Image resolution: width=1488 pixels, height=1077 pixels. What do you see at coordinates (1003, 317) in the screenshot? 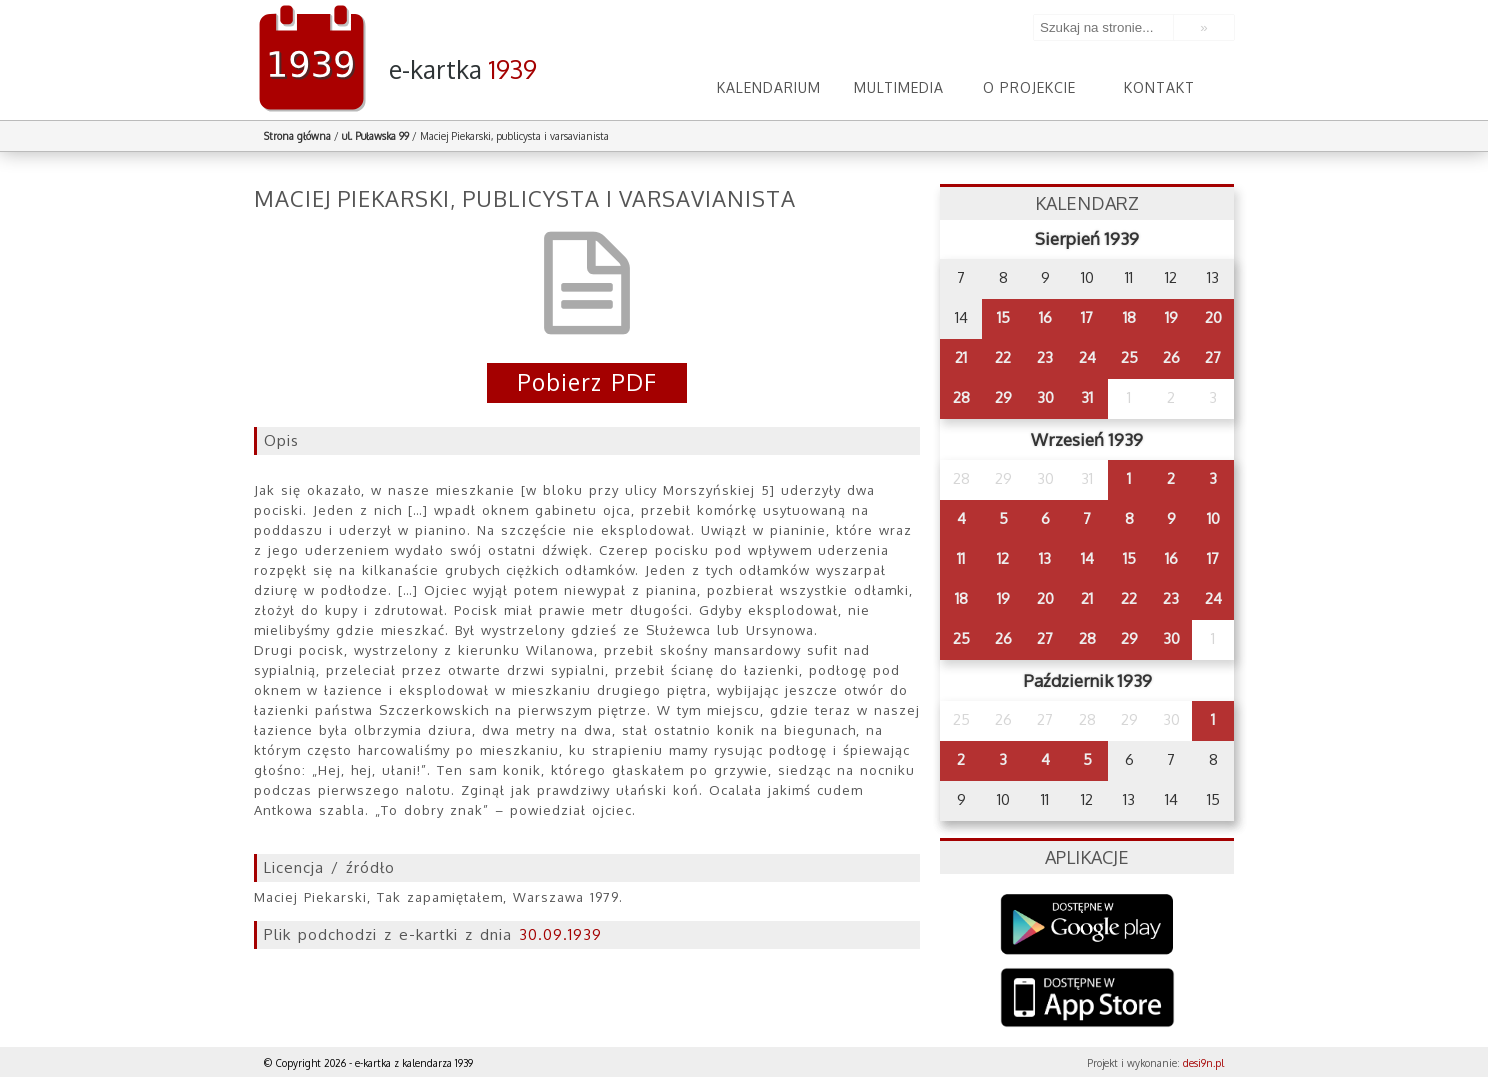
I see `15` at bounding box center [1003, 317].